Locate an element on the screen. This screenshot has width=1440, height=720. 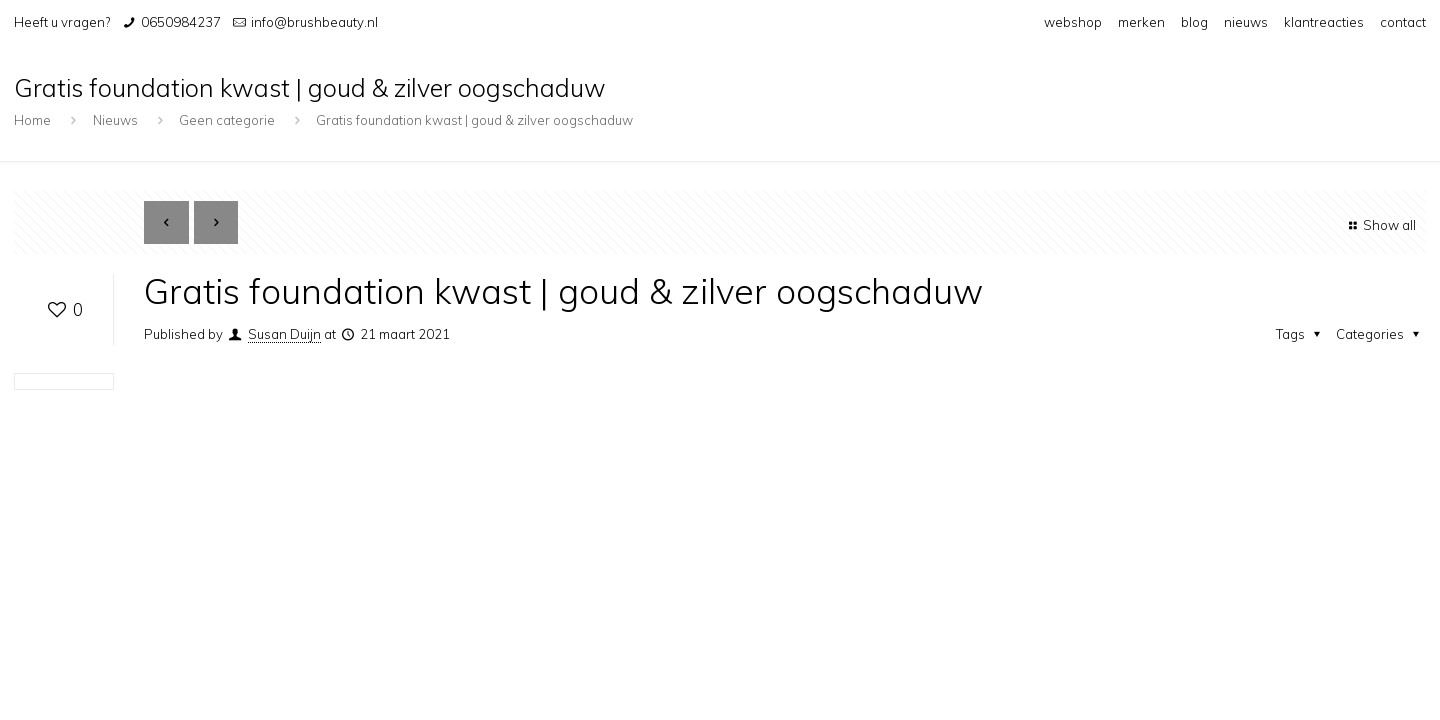
blog is located at coordinates (1194, 22).